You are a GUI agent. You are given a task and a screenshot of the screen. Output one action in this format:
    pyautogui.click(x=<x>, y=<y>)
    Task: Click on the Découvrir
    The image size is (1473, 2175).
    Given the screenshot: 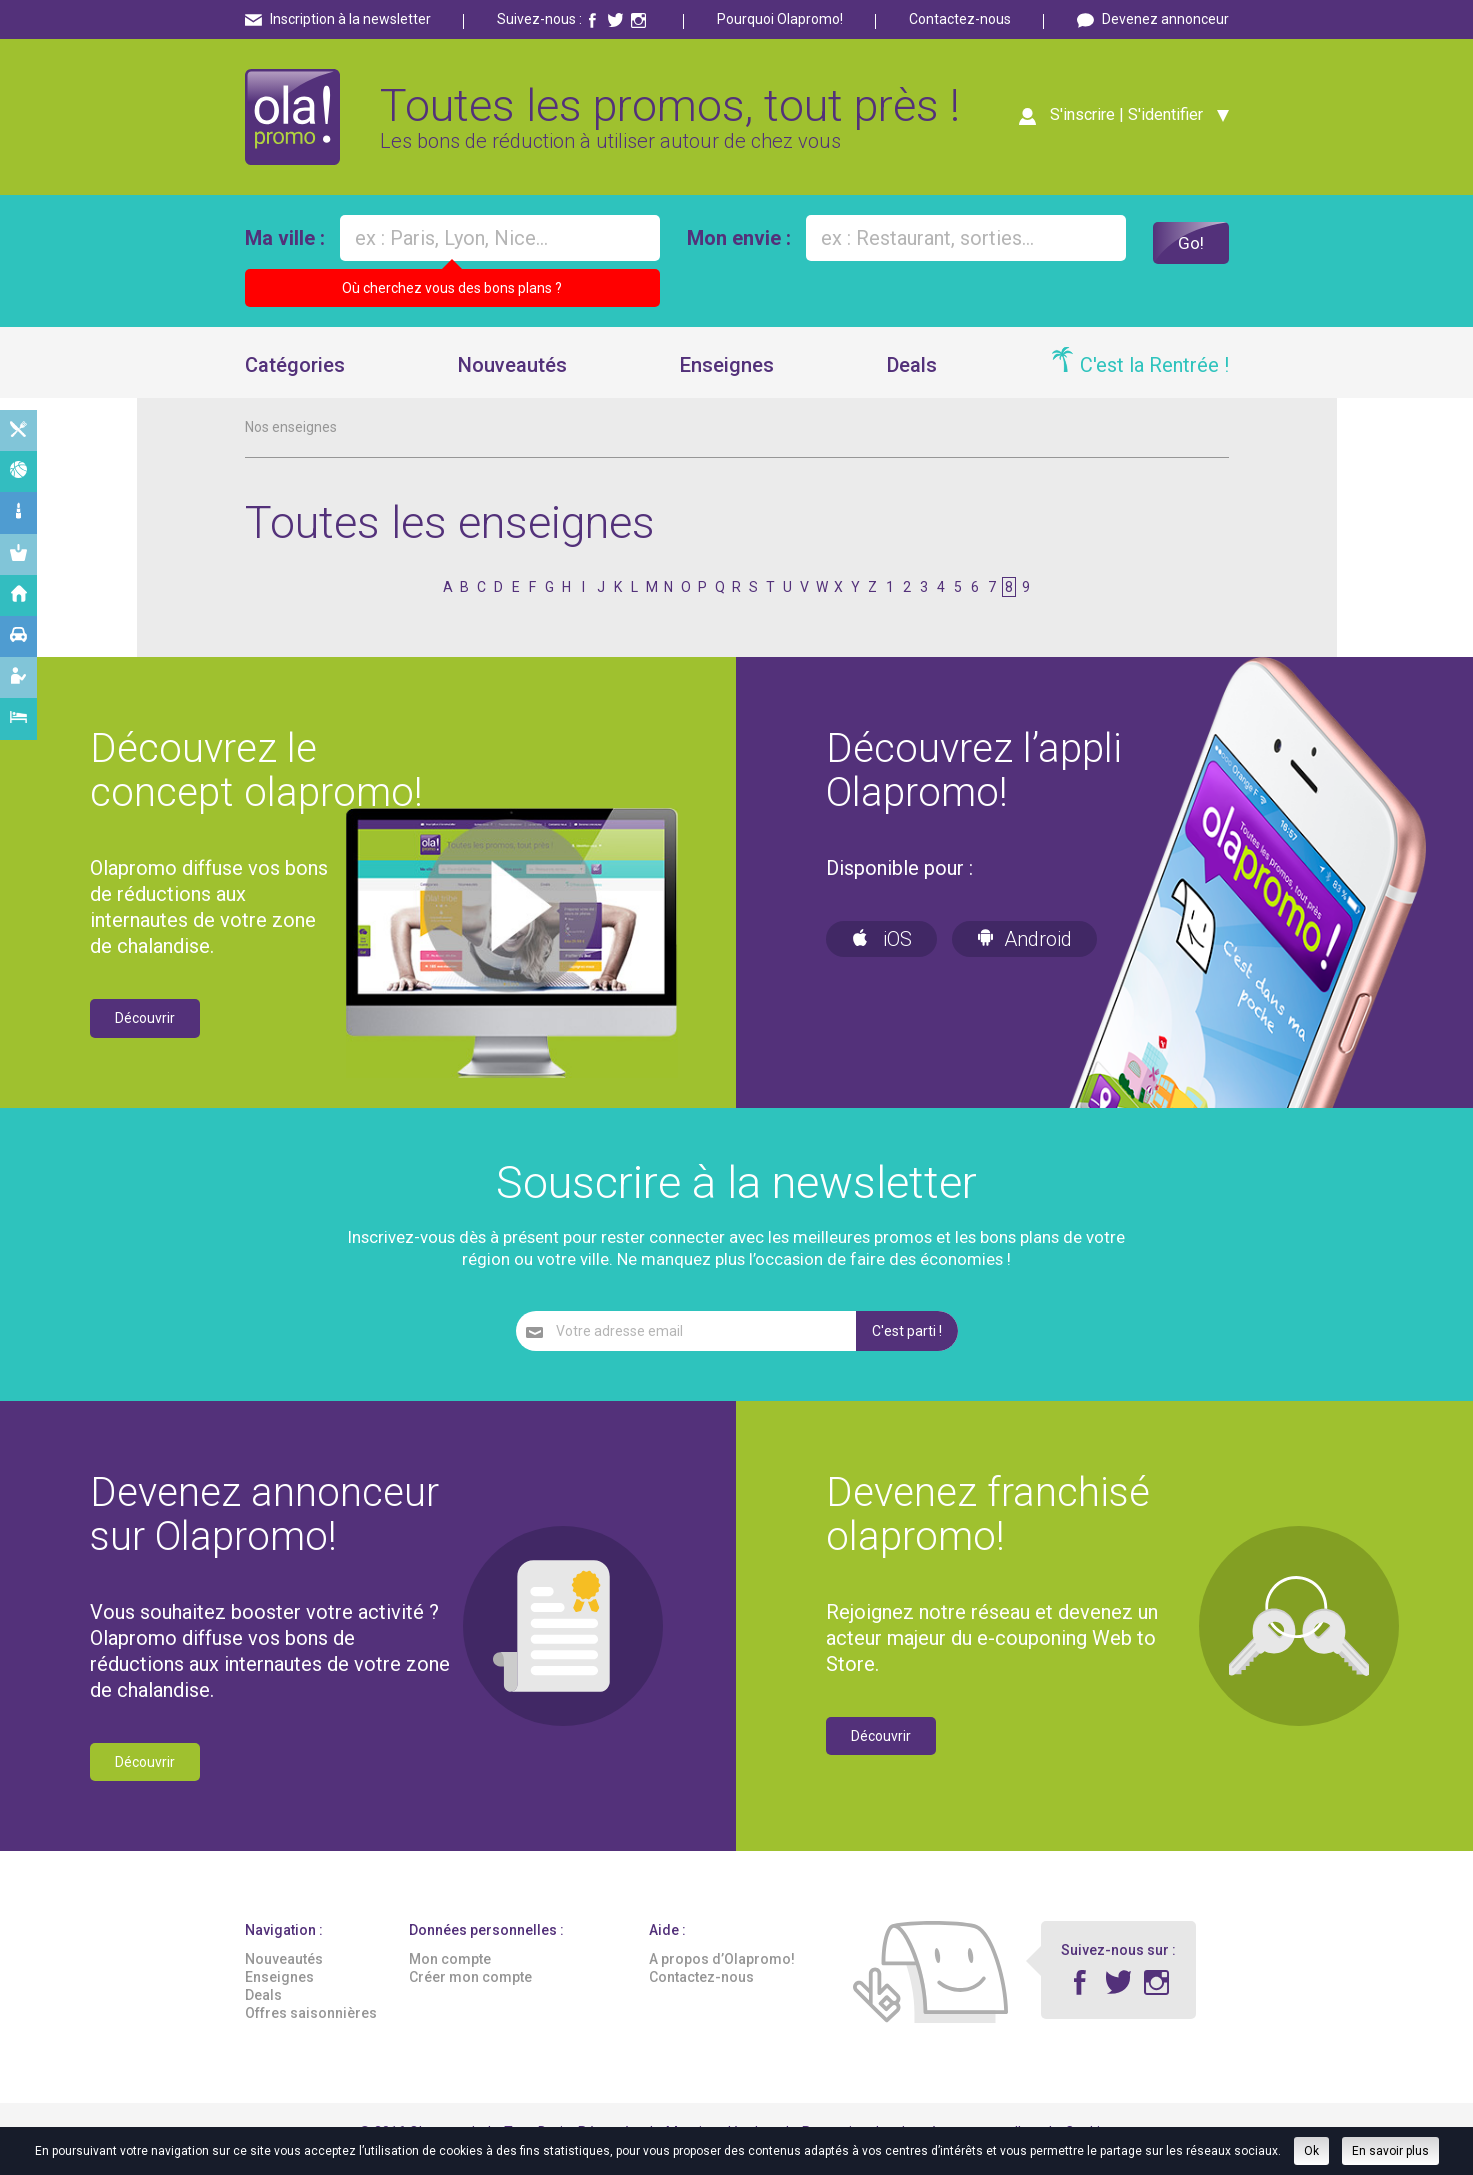 What is the action you would take?
    pyautogui.click(x=145, y=1033)
    